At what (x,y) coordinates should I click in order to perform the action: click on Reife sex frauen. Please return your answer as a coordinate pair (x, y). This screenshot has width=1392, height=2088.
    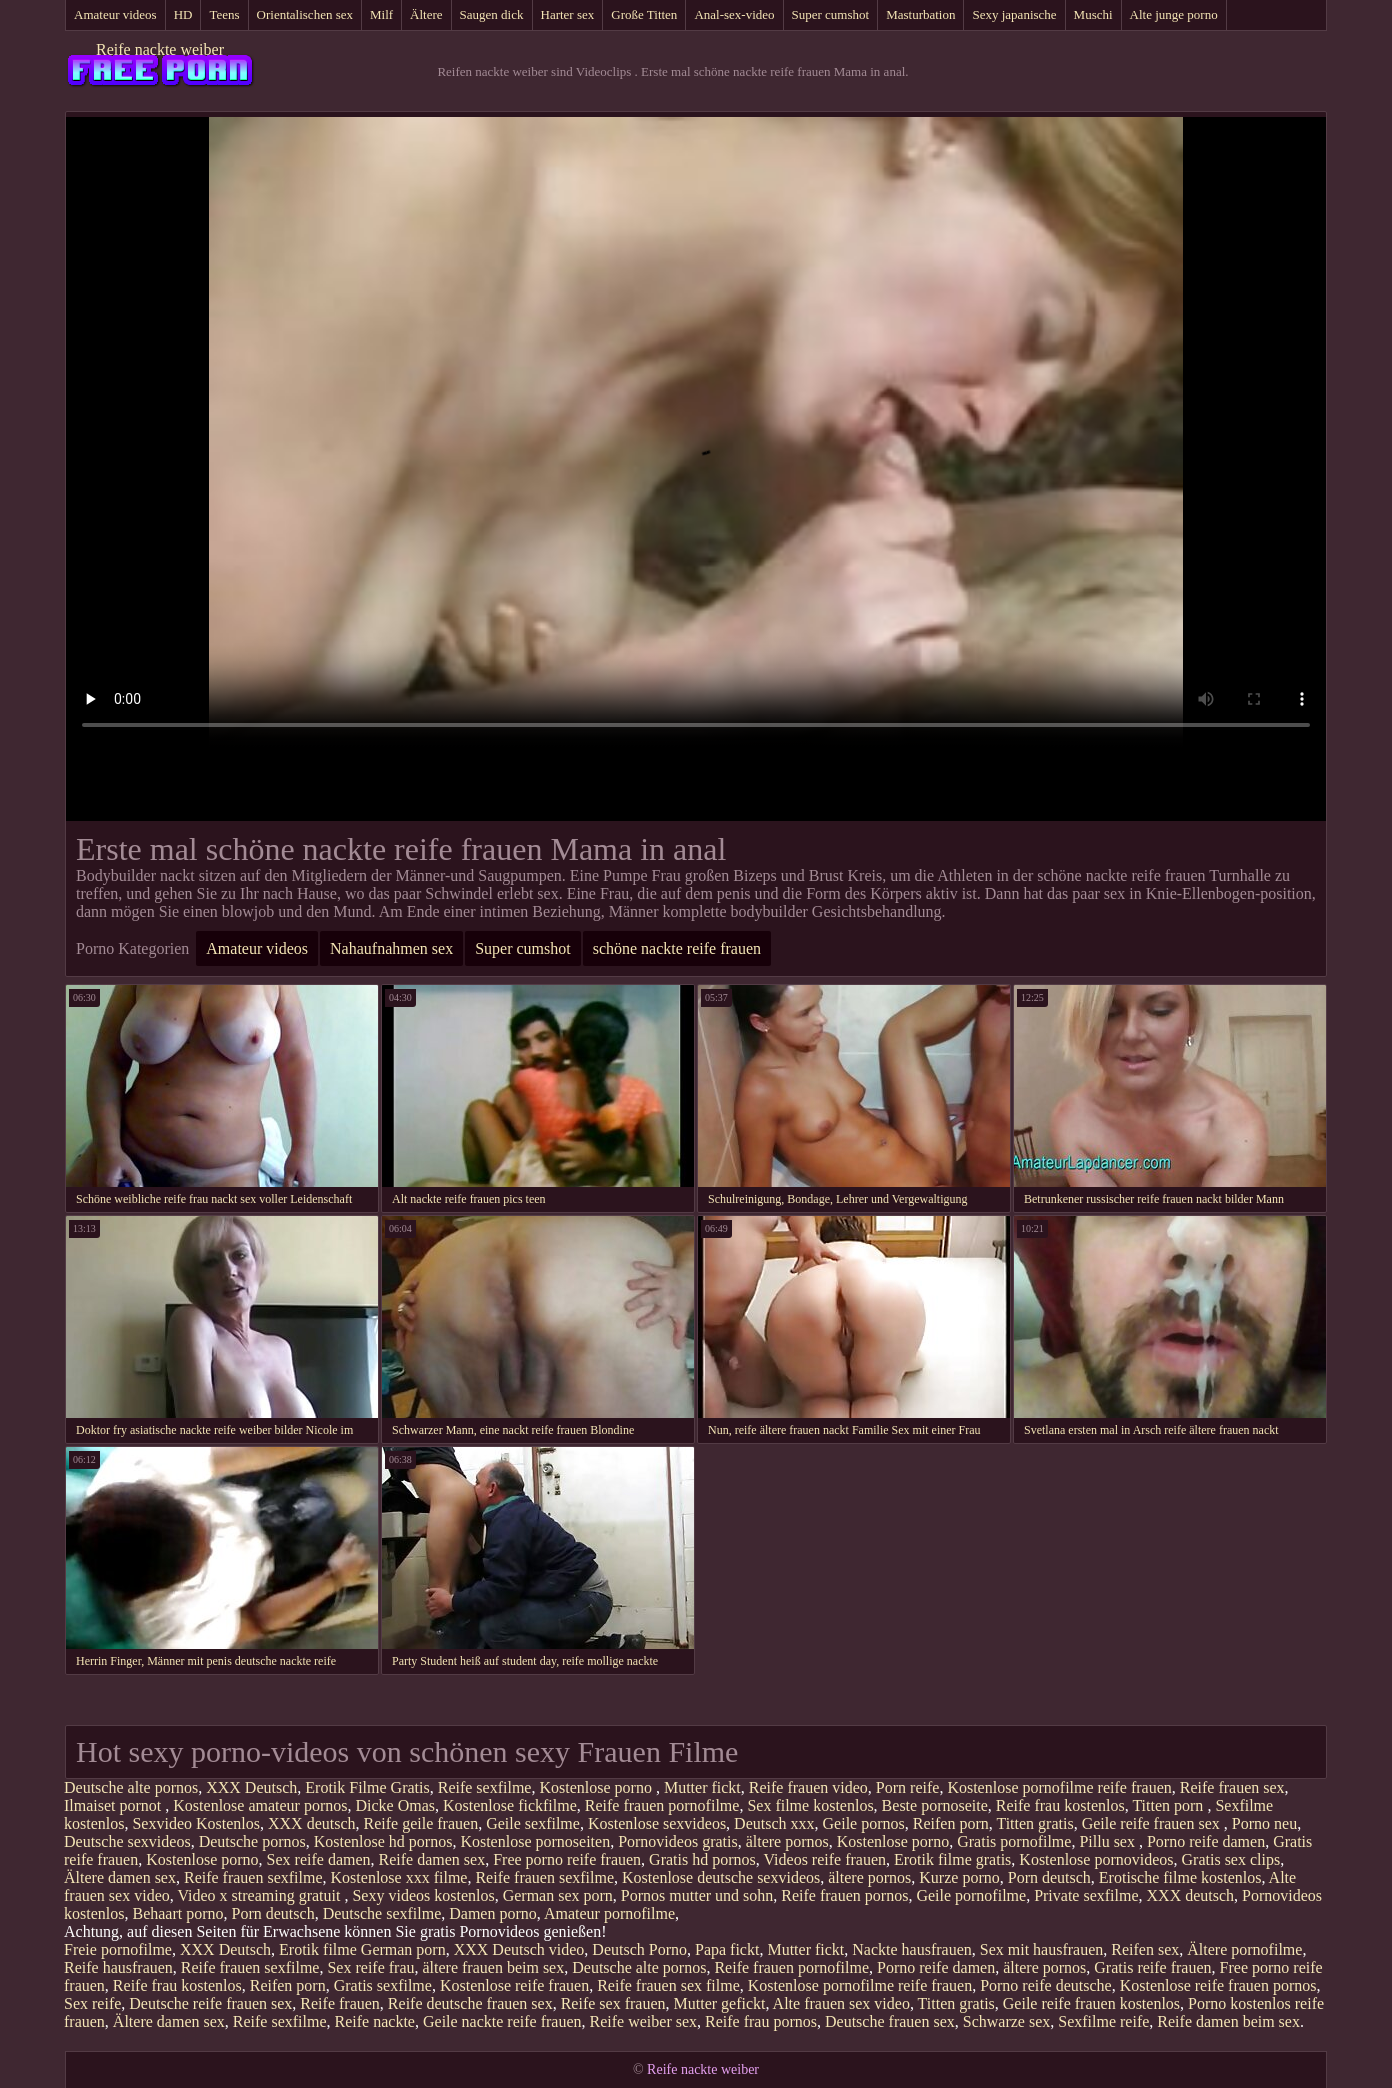
    Looking at the image, I should click on (613, 2003).